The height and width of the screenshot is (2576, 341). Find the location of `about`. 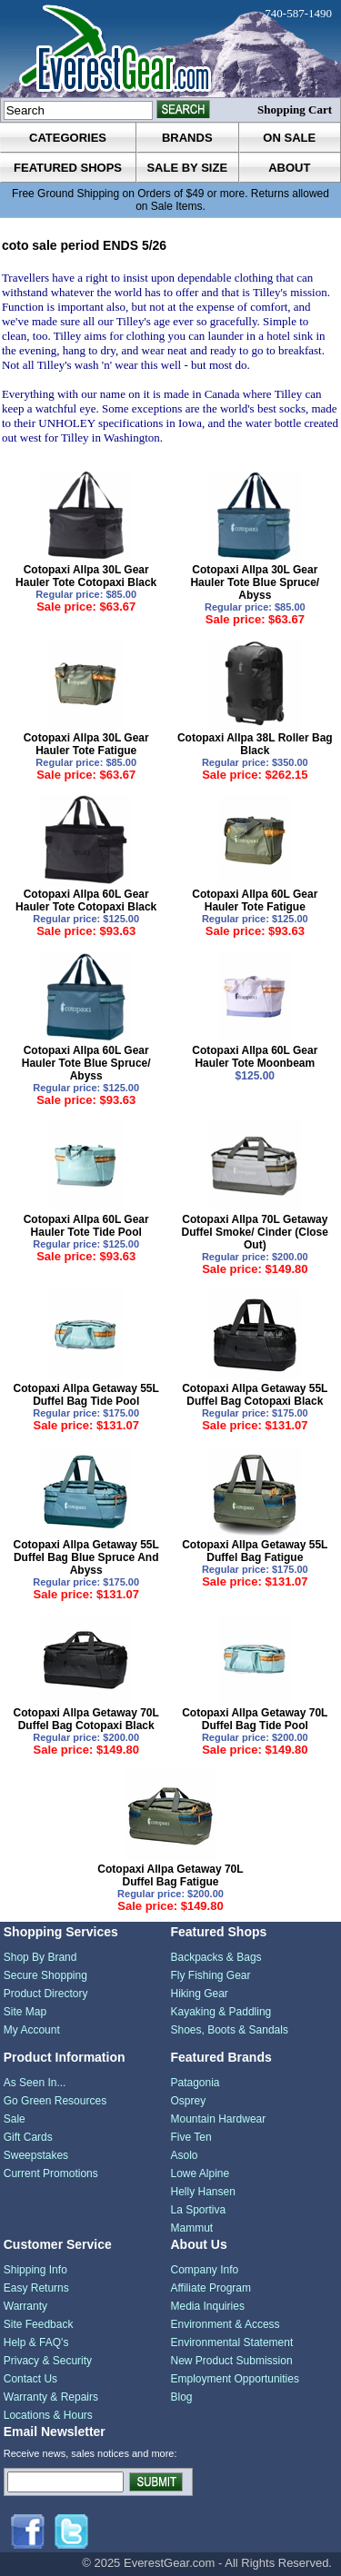

about is located at coordinates (289, 167).